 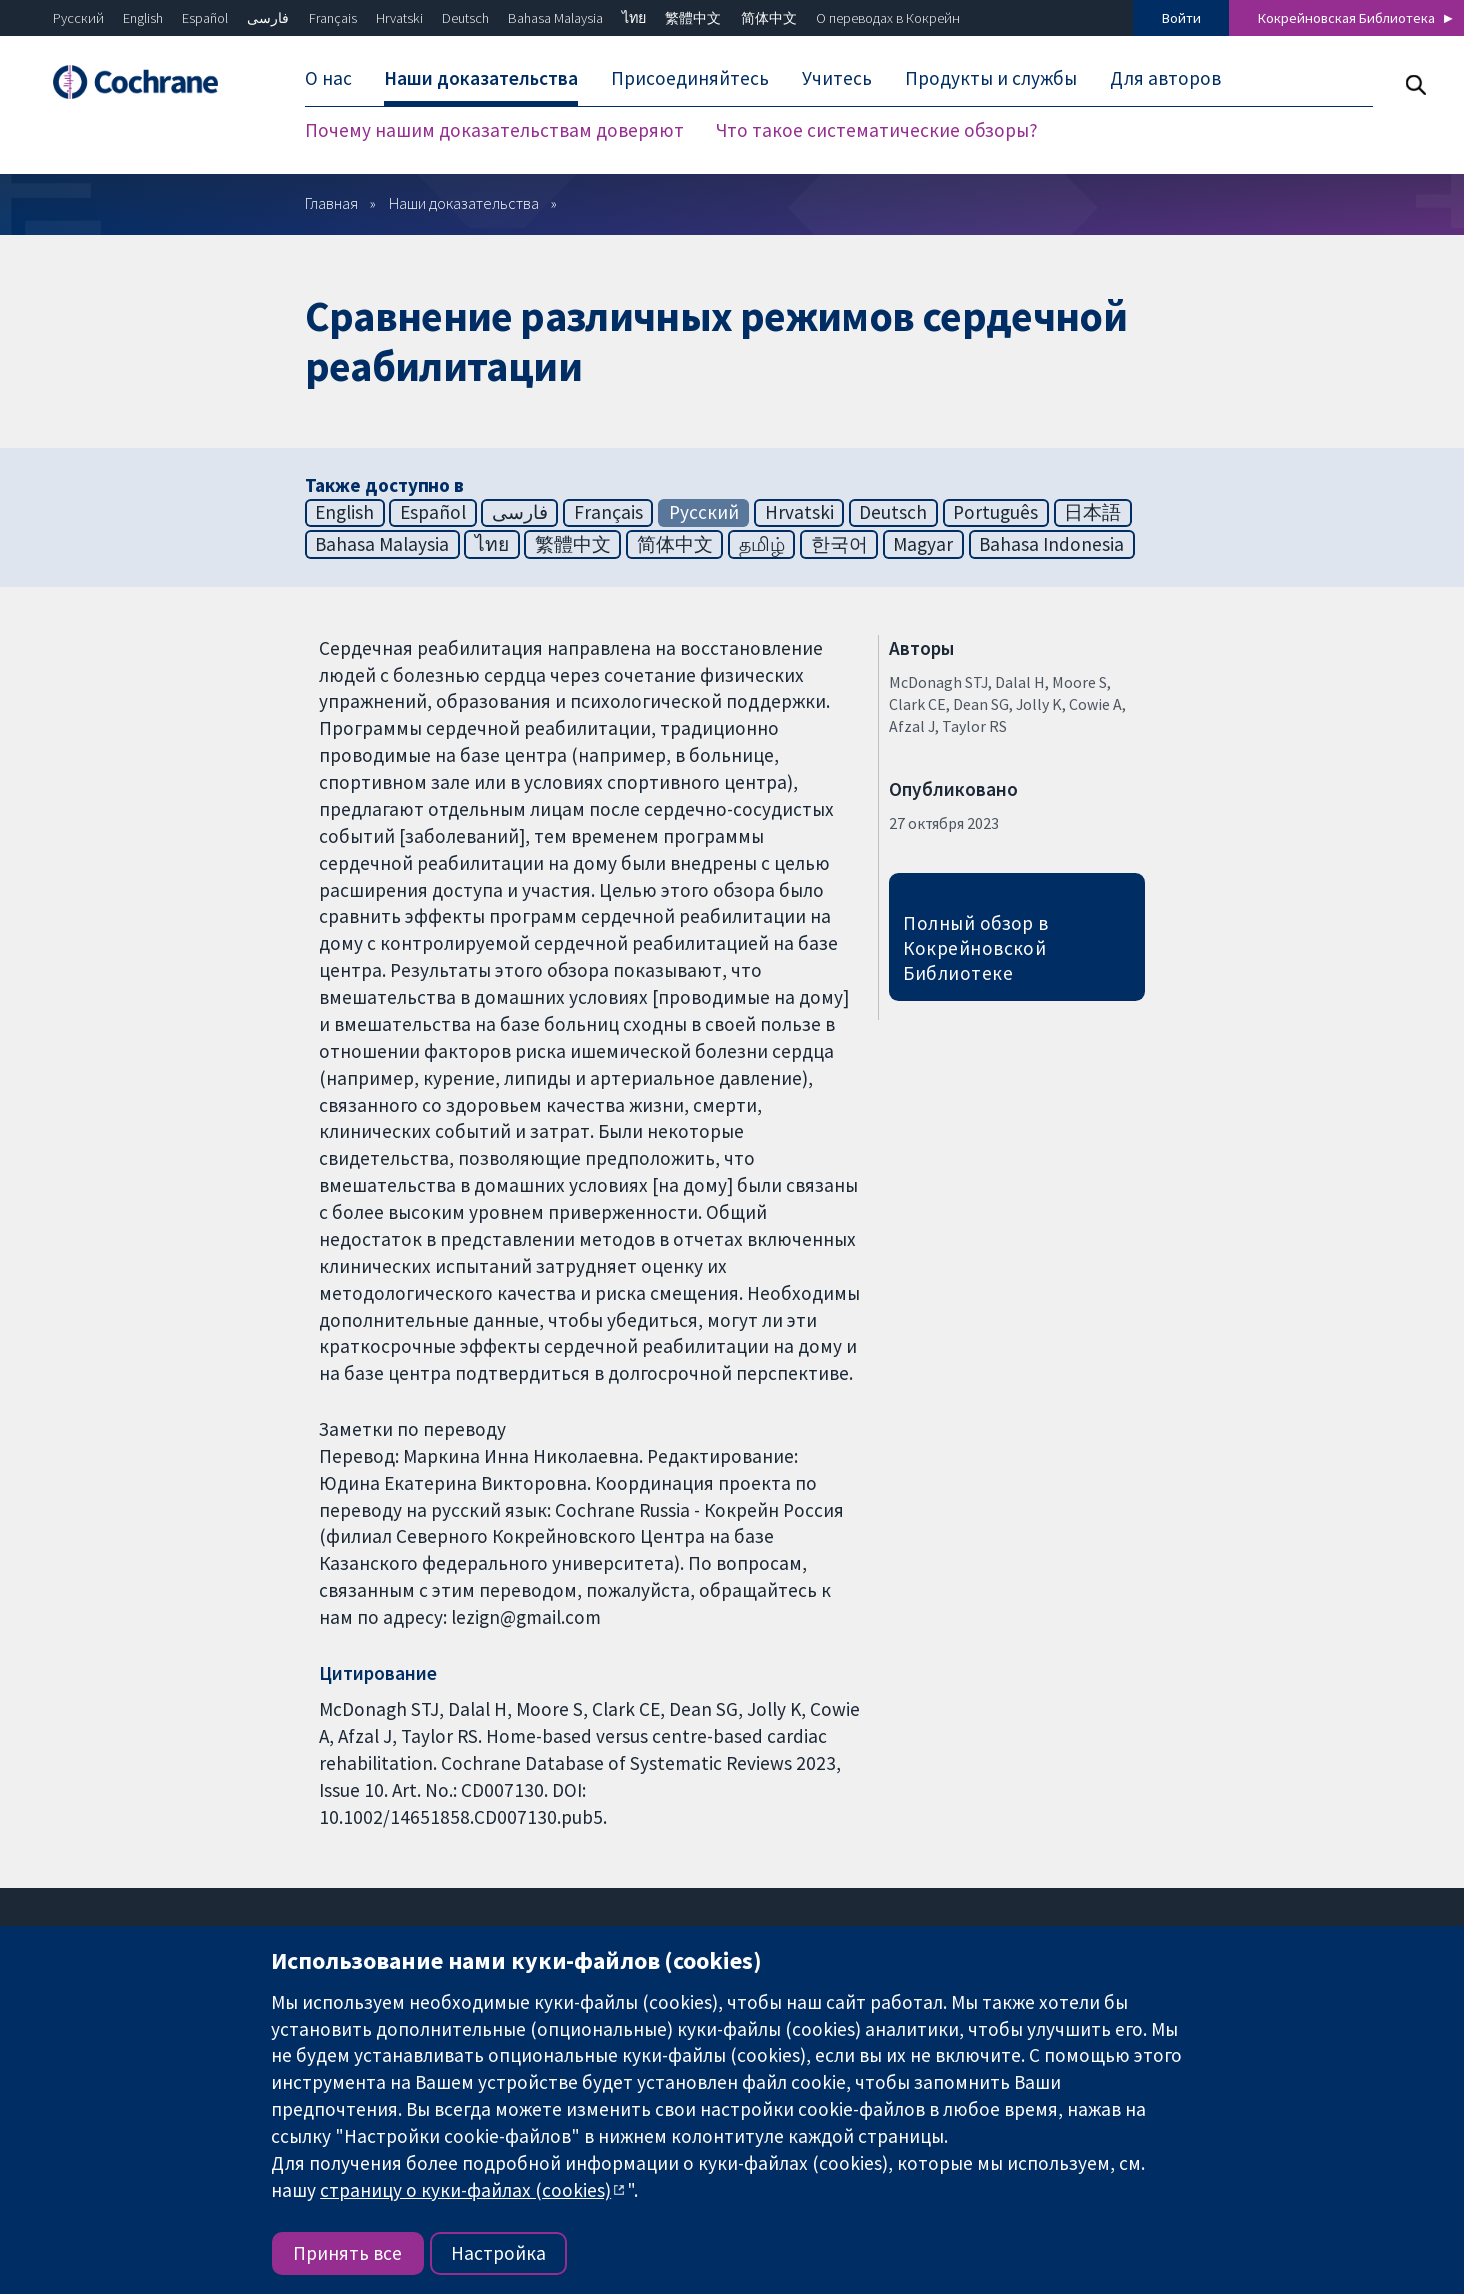 What do you see at coordinates (465, 18) in the screenshot?
I see `Deutsch` at bounding box center [465, 18].